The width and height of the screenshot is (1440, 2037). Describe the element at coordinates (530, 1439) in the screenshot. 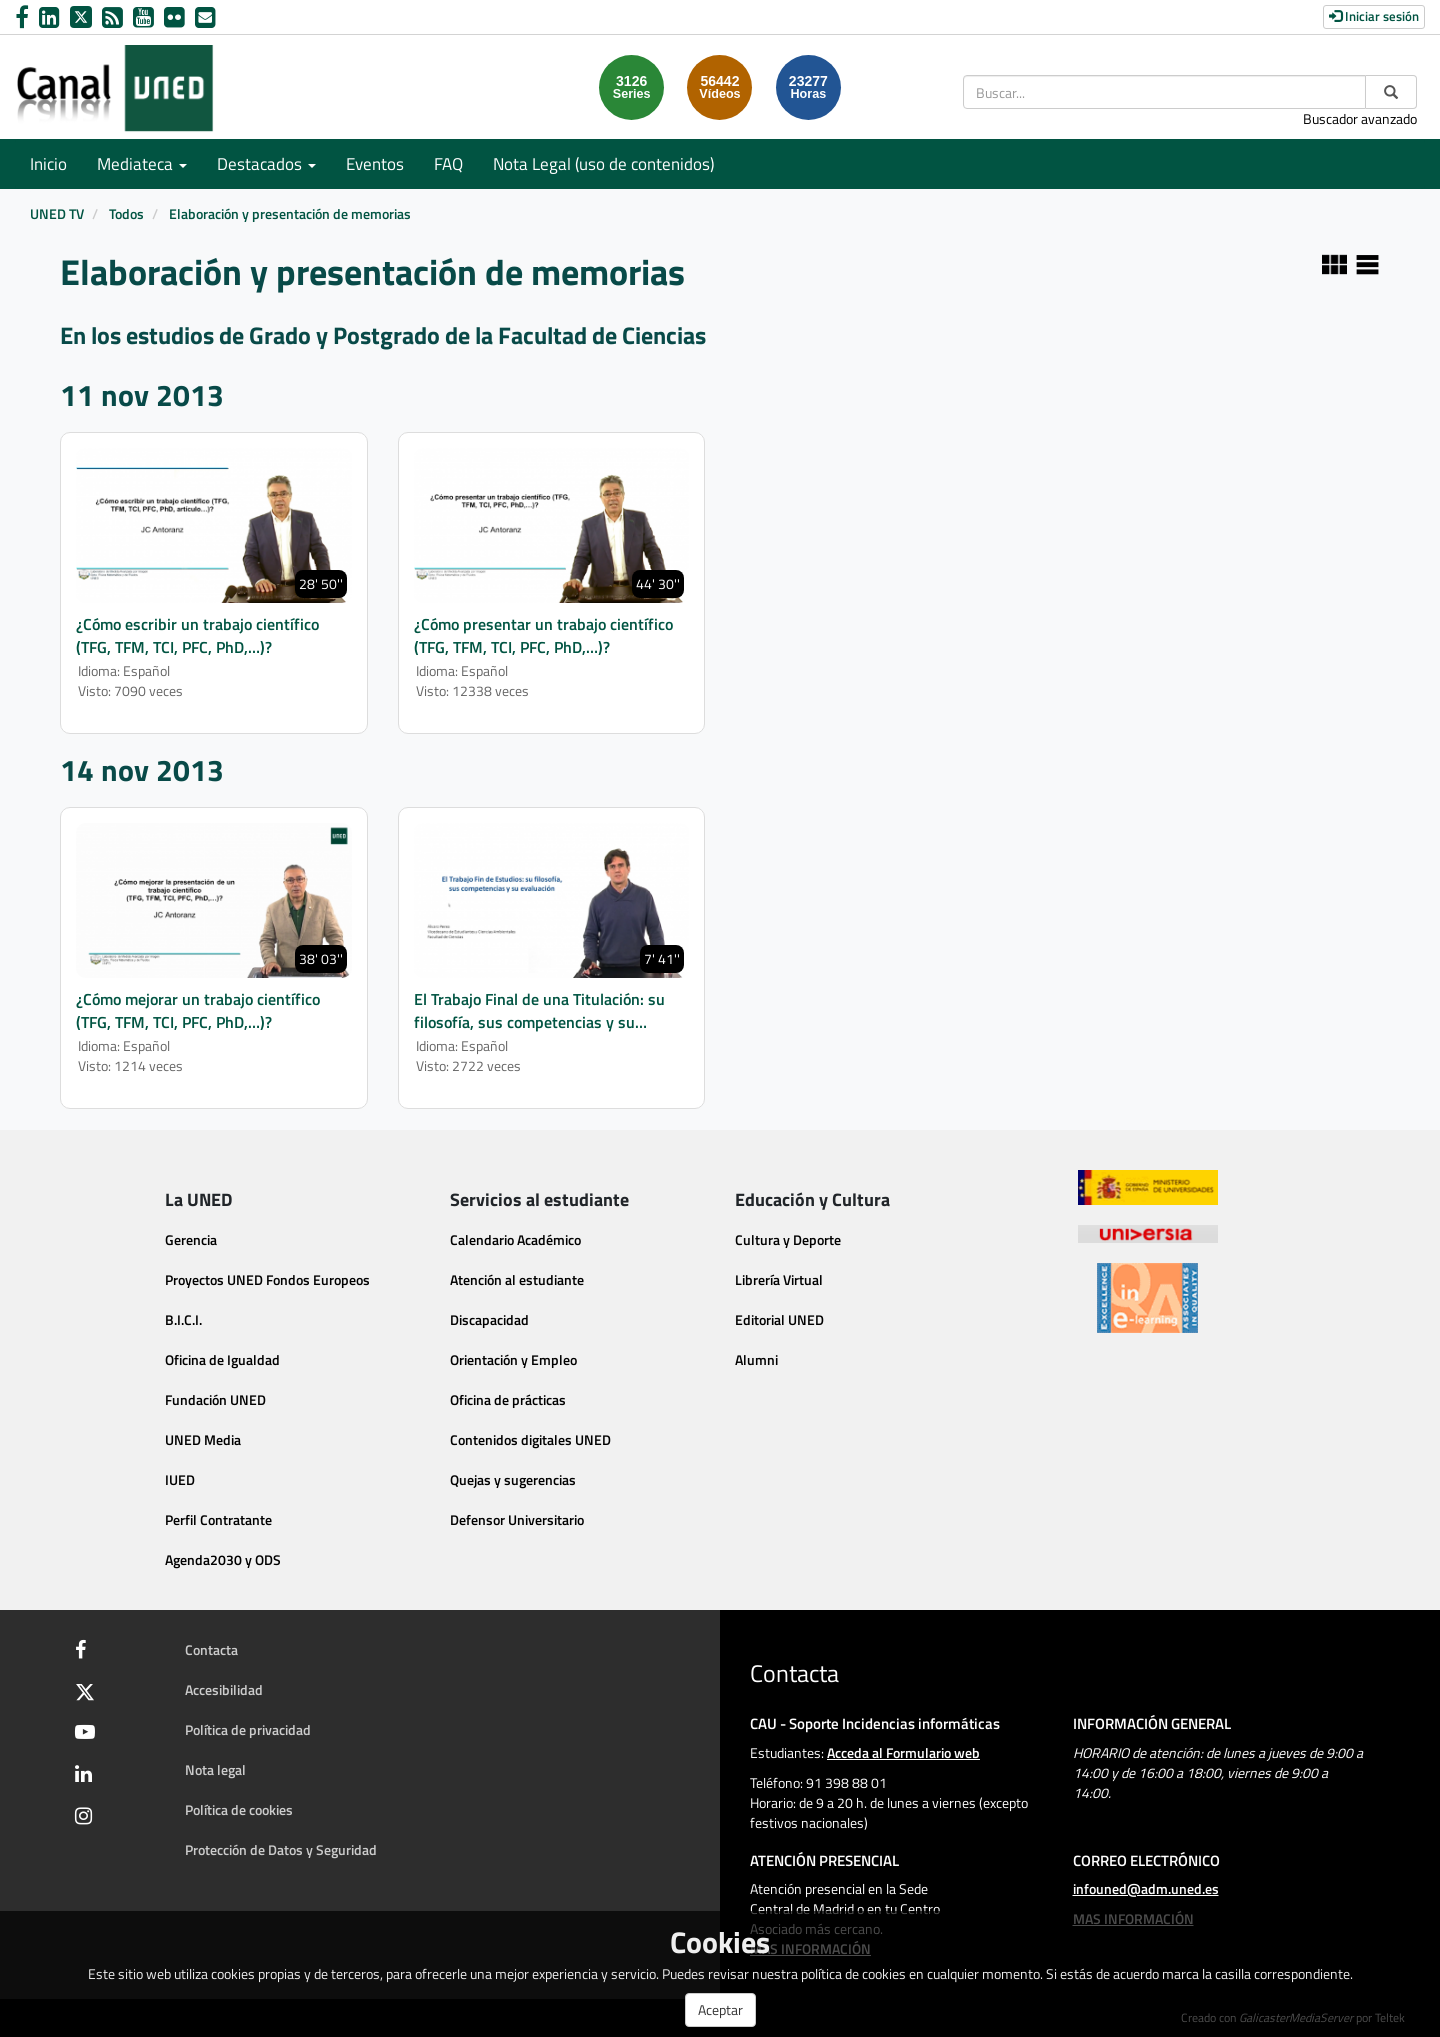

I see `Contenidos digitales UNED` at that location.